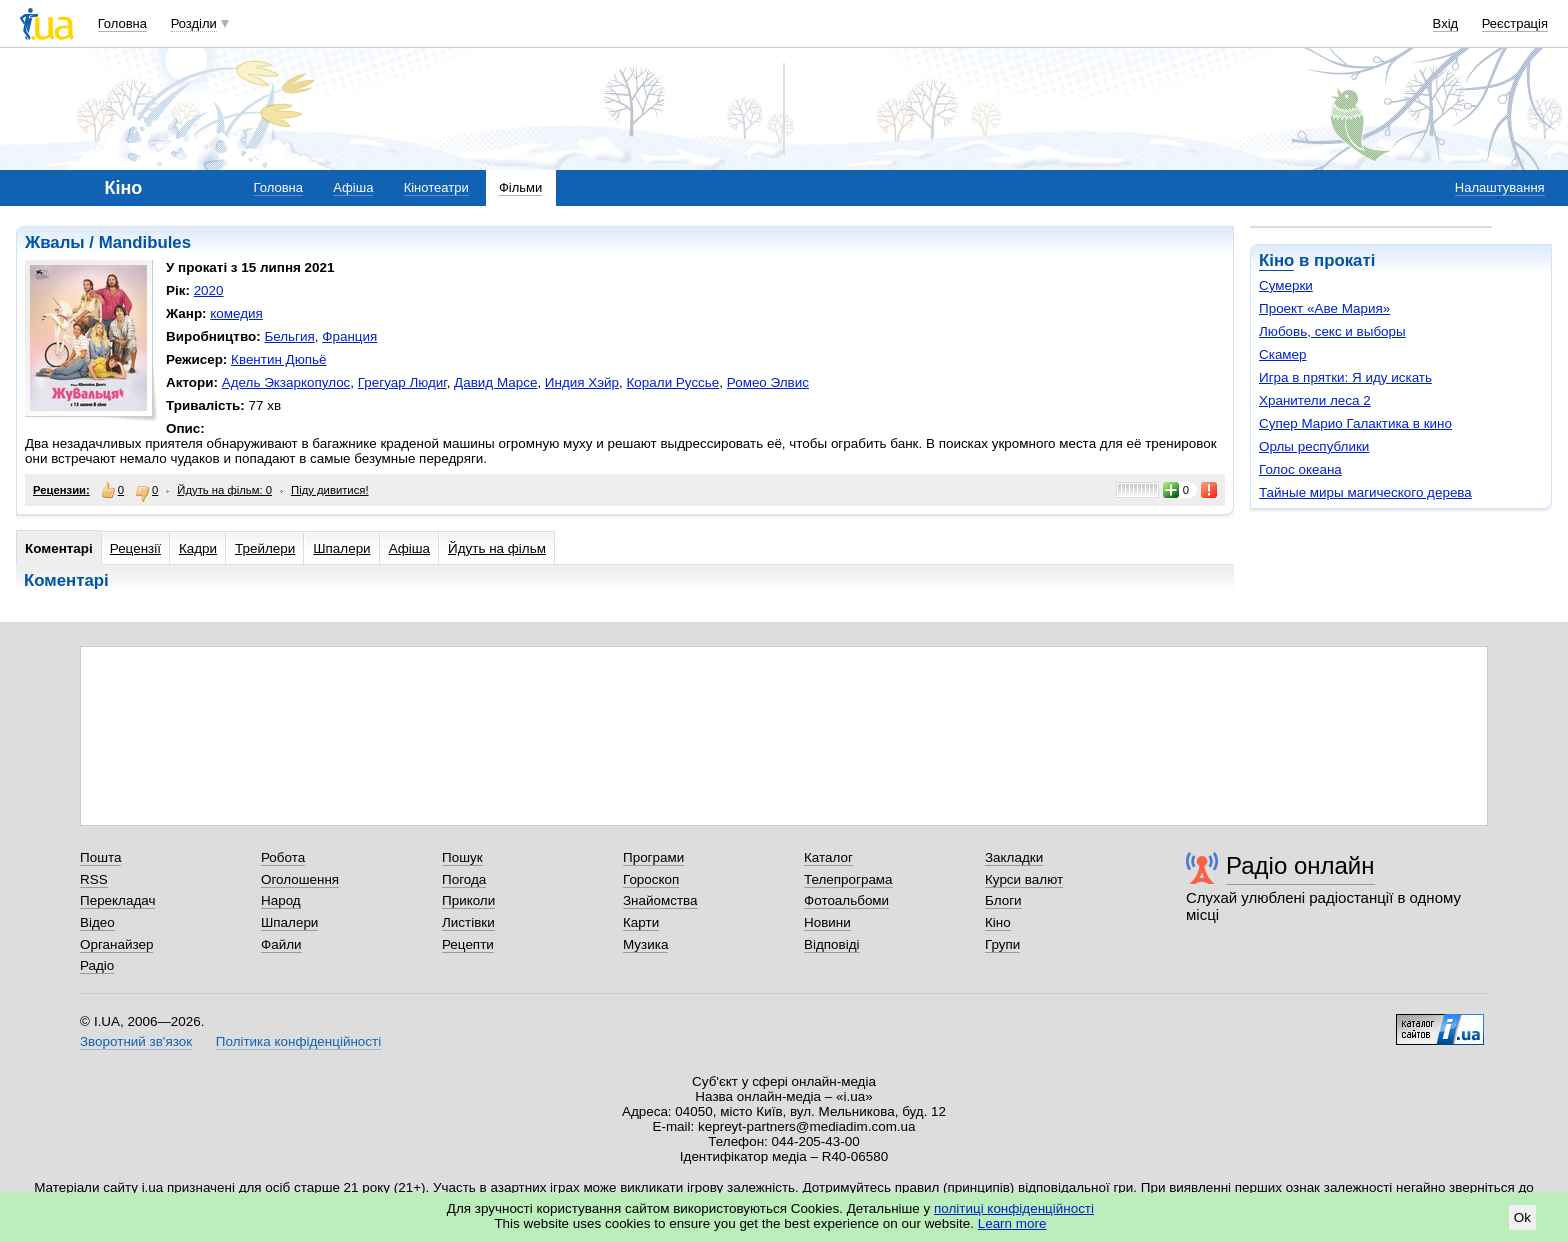 This screenshot has width=1568, height=1242. What do you see at coordinates (59, 548) in the screenshot?
I see `Коментарі` at bounding box center [59, 548].